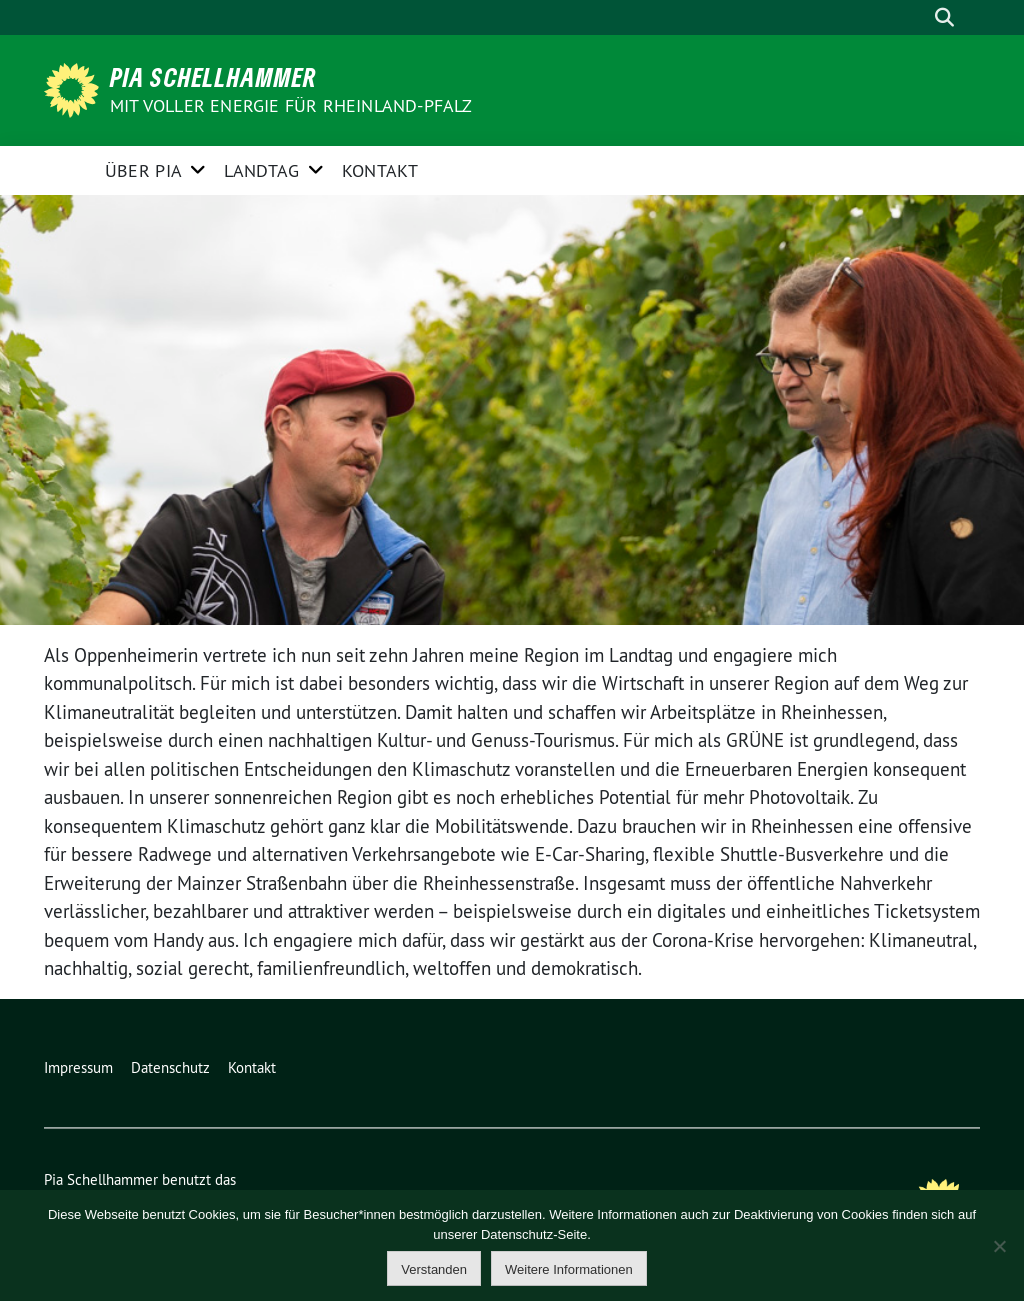 This screenshot has height=1301, width=1024. What do you see at coordinates (143, 170) in the screenshot?
I see `Über Pia` at bounding box center [143, 170].